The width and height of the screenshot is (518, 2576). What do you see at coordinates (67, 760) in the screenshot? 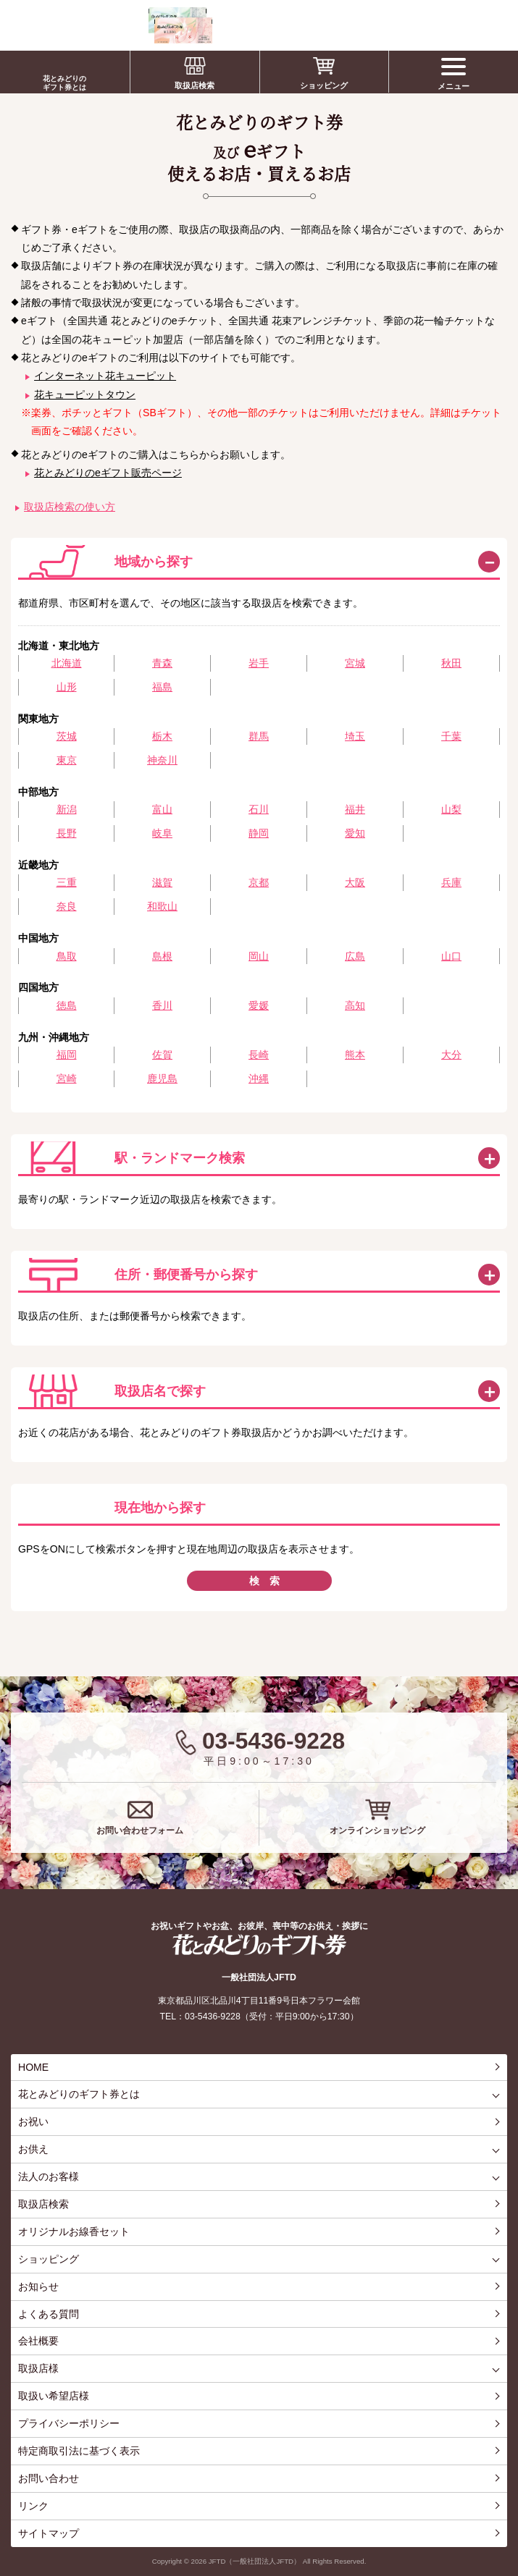
I see `東京` at bounding box center [67, 760].